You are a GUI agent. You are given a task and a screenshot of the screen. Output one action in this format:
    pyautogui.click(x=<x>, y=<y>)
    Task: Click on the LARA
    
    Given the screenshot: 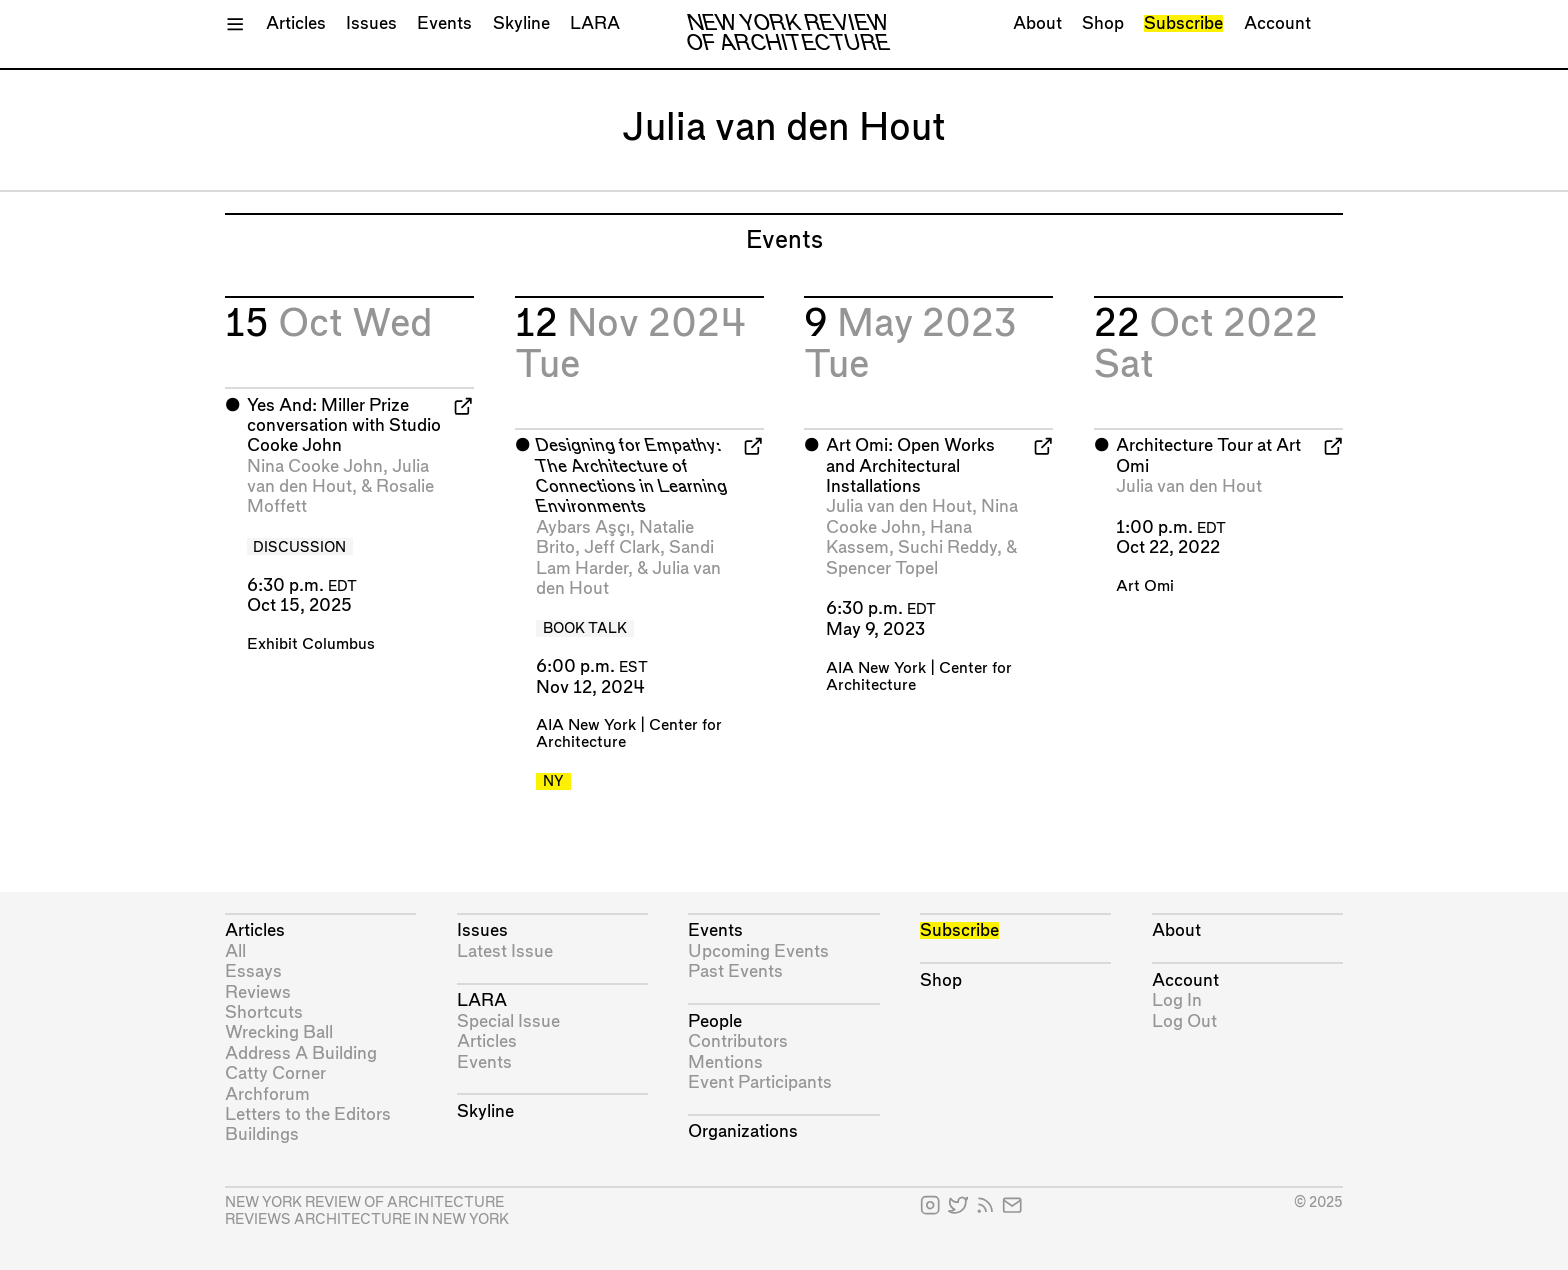 What is the action you would take?
    pyautogui.click(x=595, y=23)
    